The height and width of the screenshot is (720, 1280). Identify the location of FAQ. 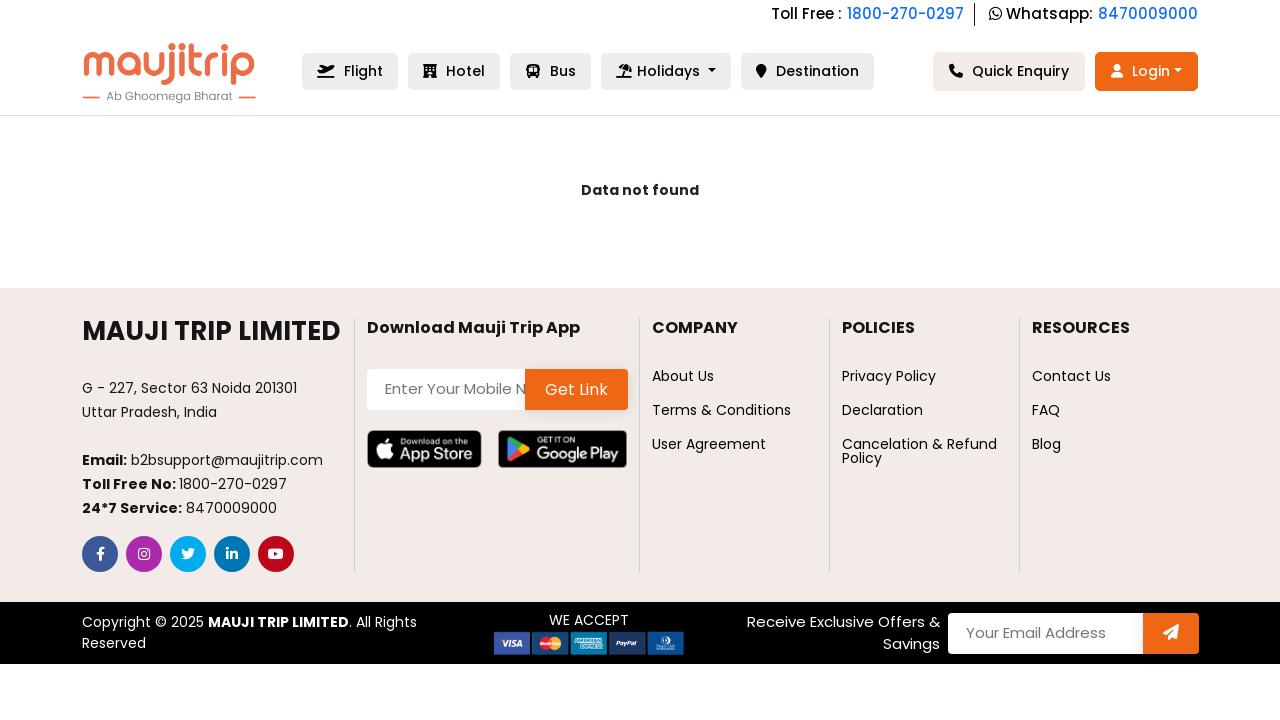
(1046, 410).